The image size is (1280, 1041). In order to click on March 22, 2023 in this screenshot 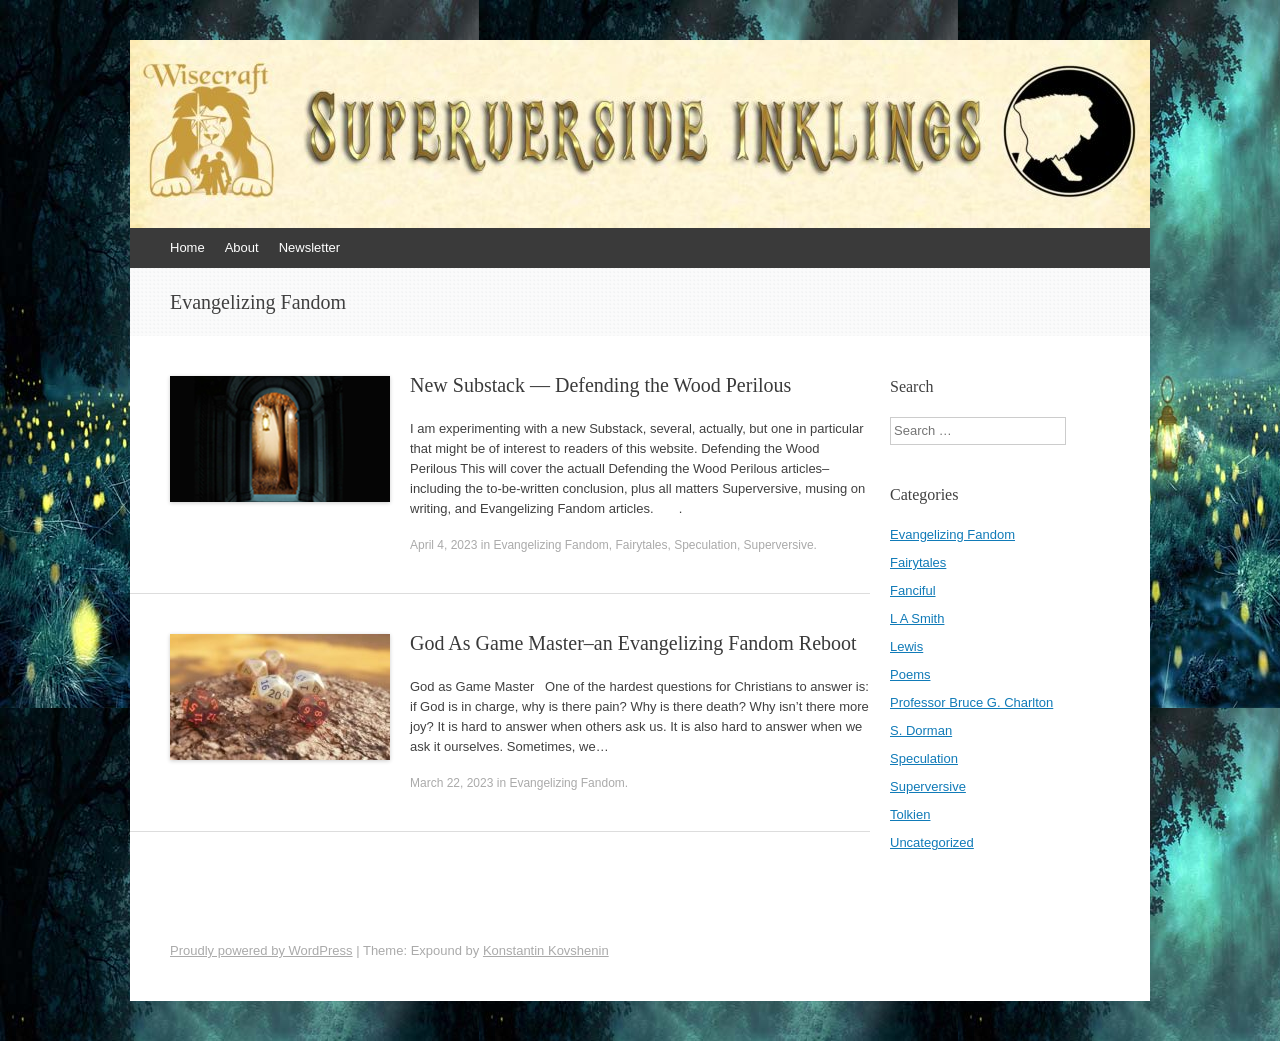, I will do `click(451, 783)`.